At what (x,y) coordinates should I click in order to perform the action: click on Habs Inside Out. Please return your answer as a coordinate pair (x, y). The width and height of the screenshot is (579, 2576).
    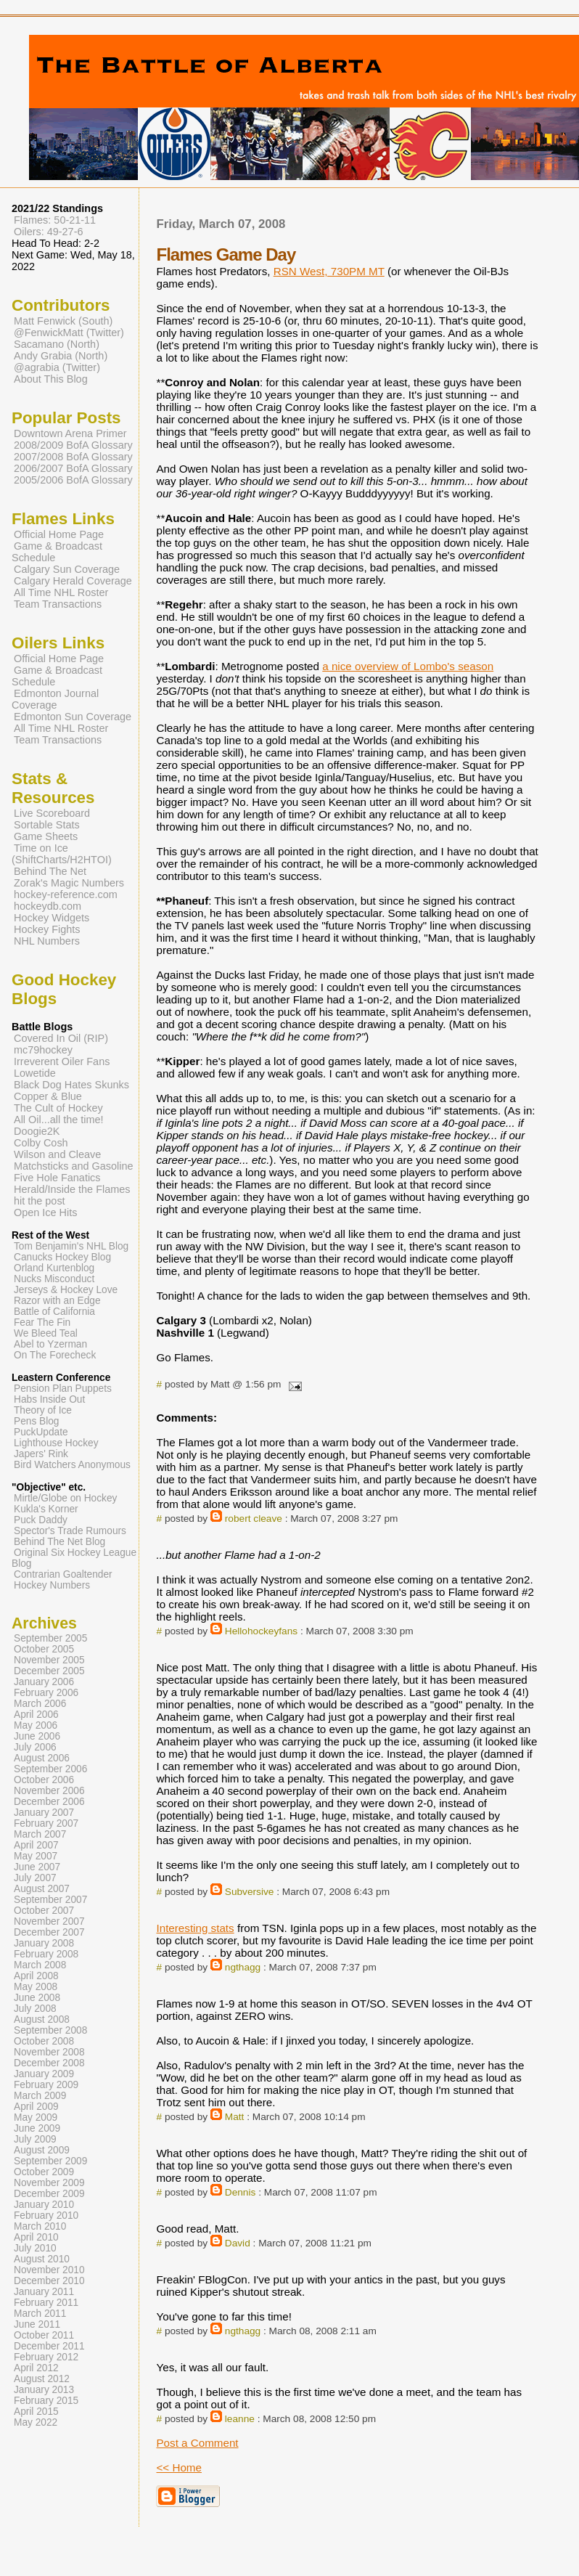
    Looking at the image, I should click on (49, 1399).